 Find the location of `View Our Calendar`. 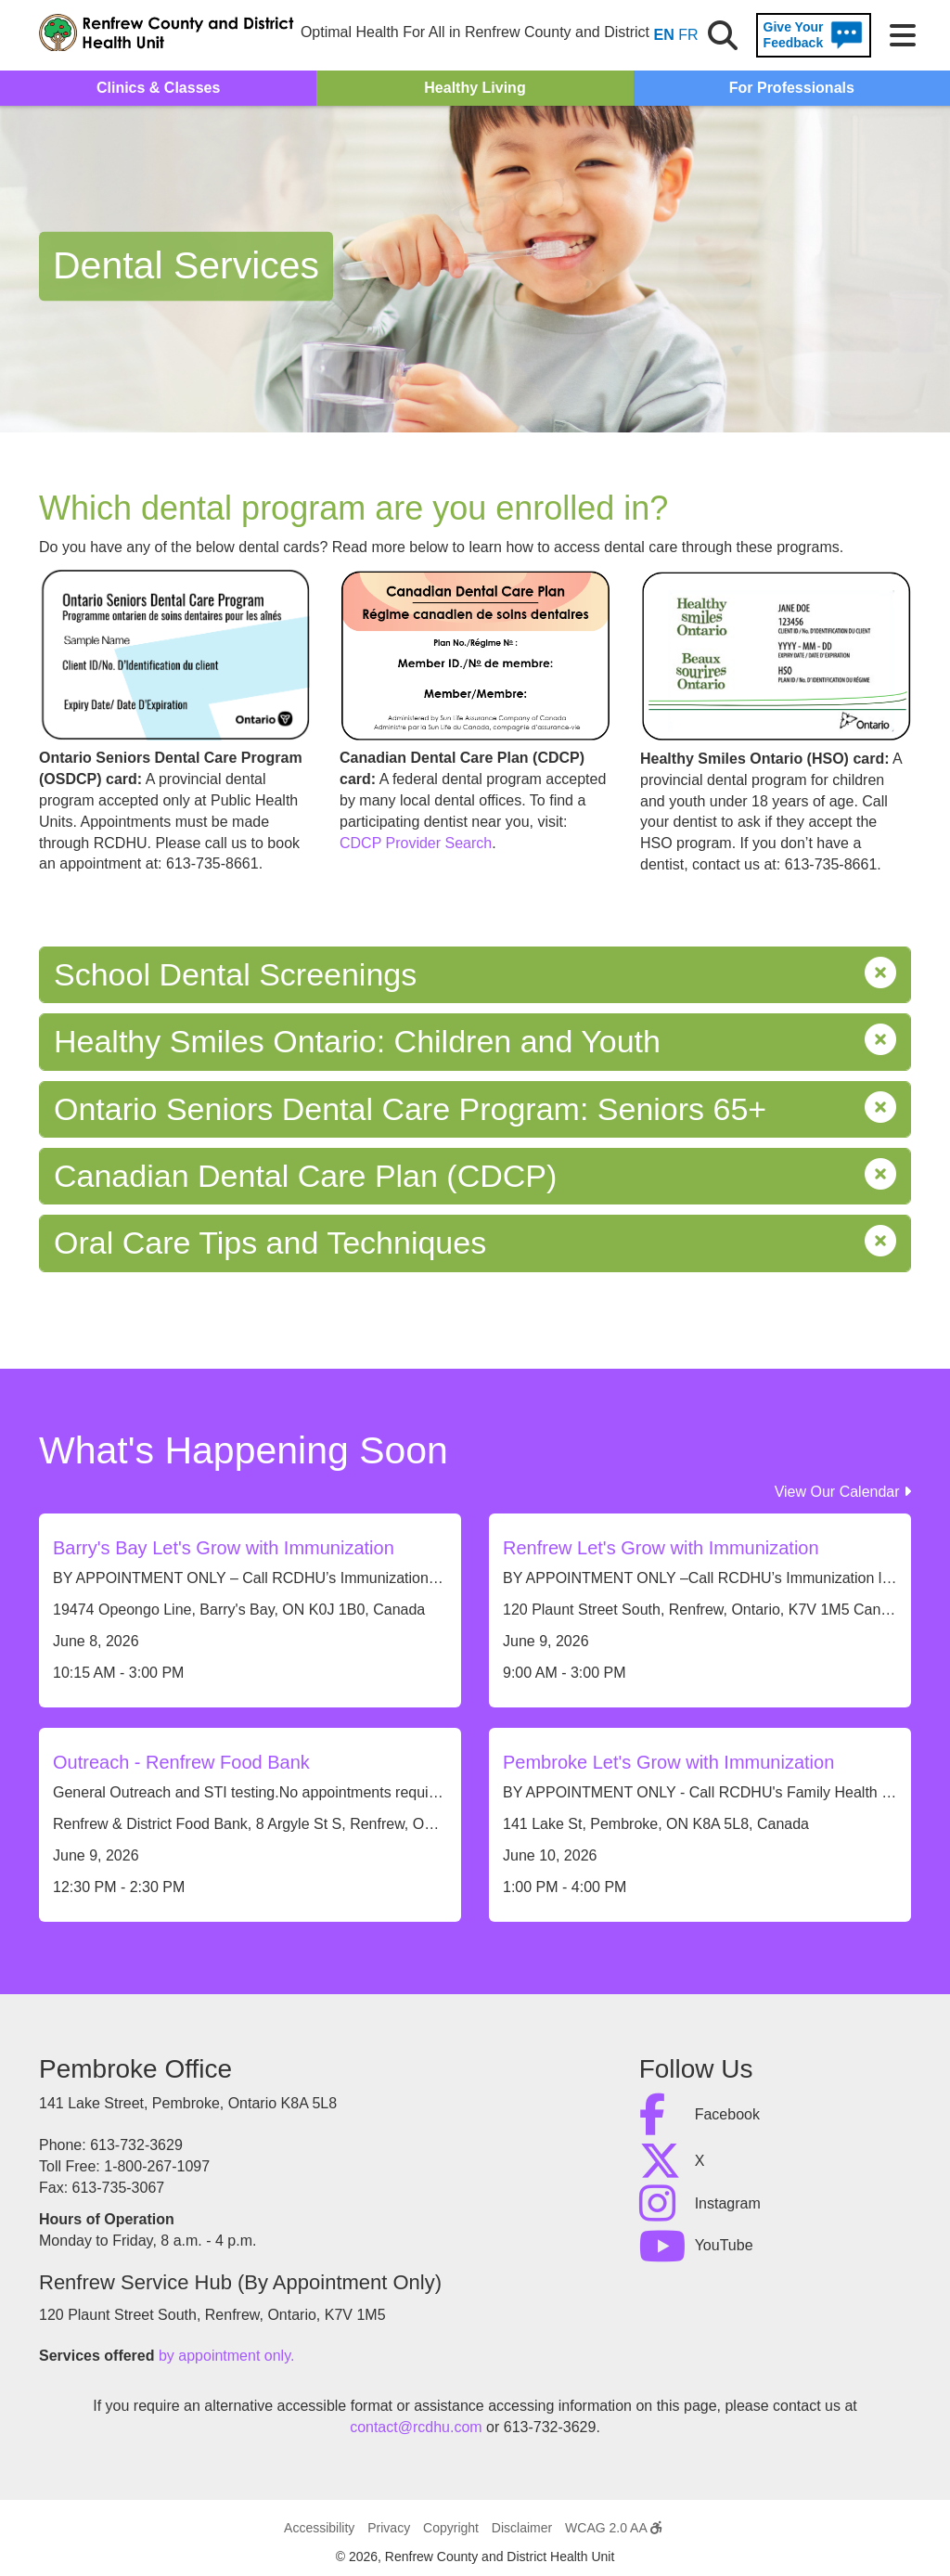

View Our Calendar is located at coordinates (843, 1492).